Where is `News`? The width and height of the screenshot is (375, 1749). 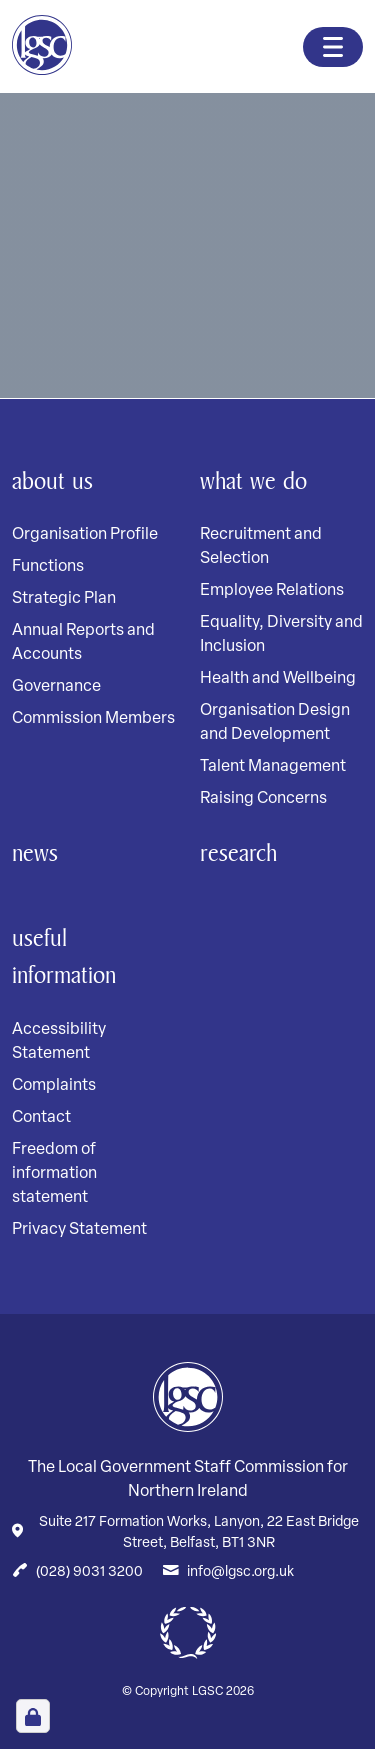 News is located at coordinates (35, 852).